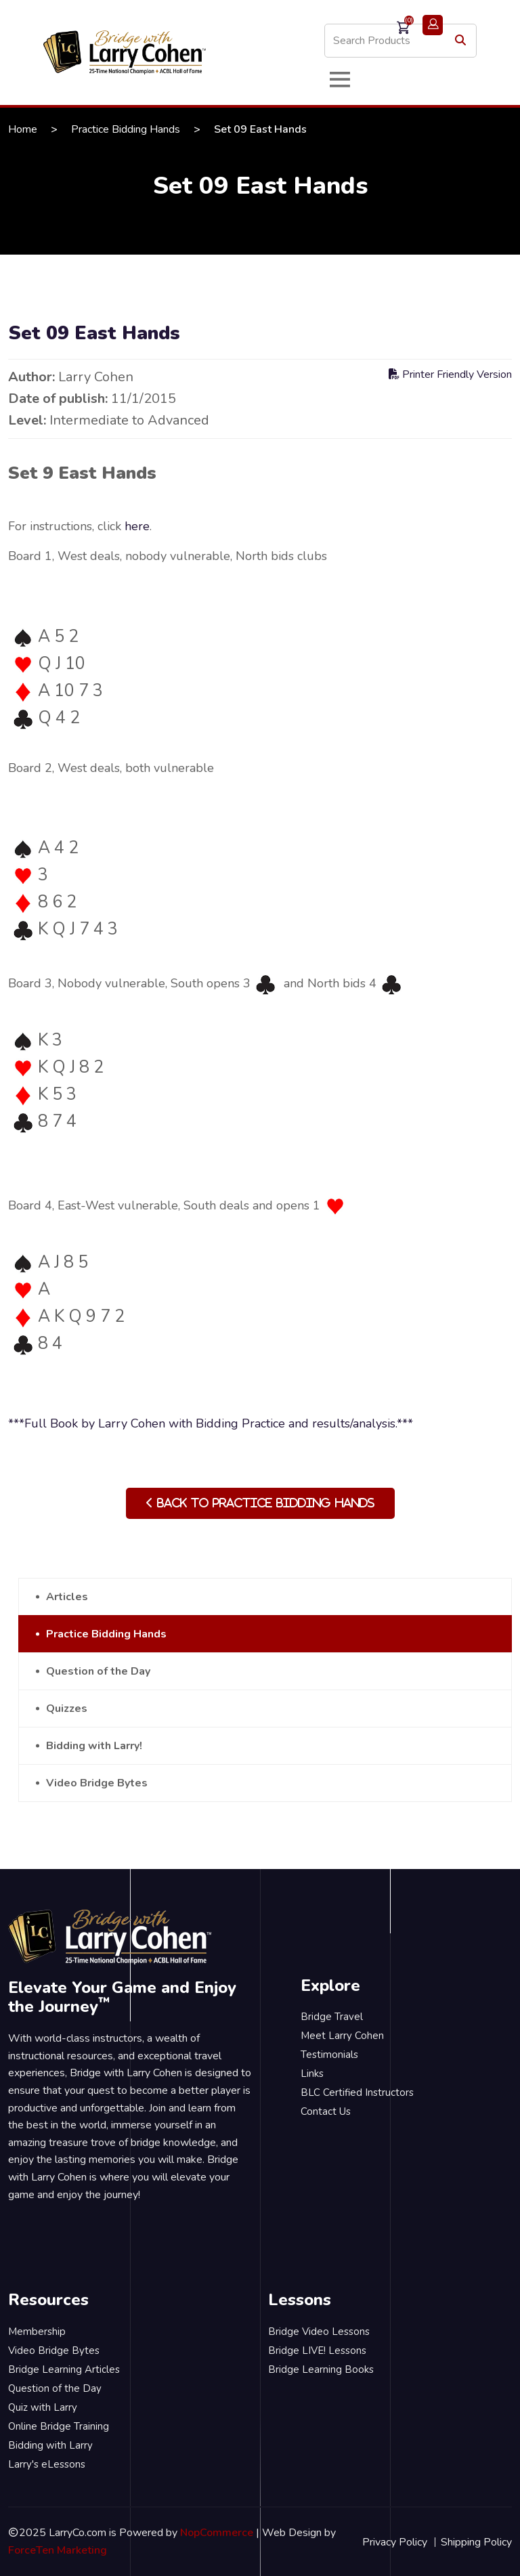  What do you see at coordinates (450, 374) in the screenshot?
I see `Printer Friendly Version` at bounding box center [450, 374].